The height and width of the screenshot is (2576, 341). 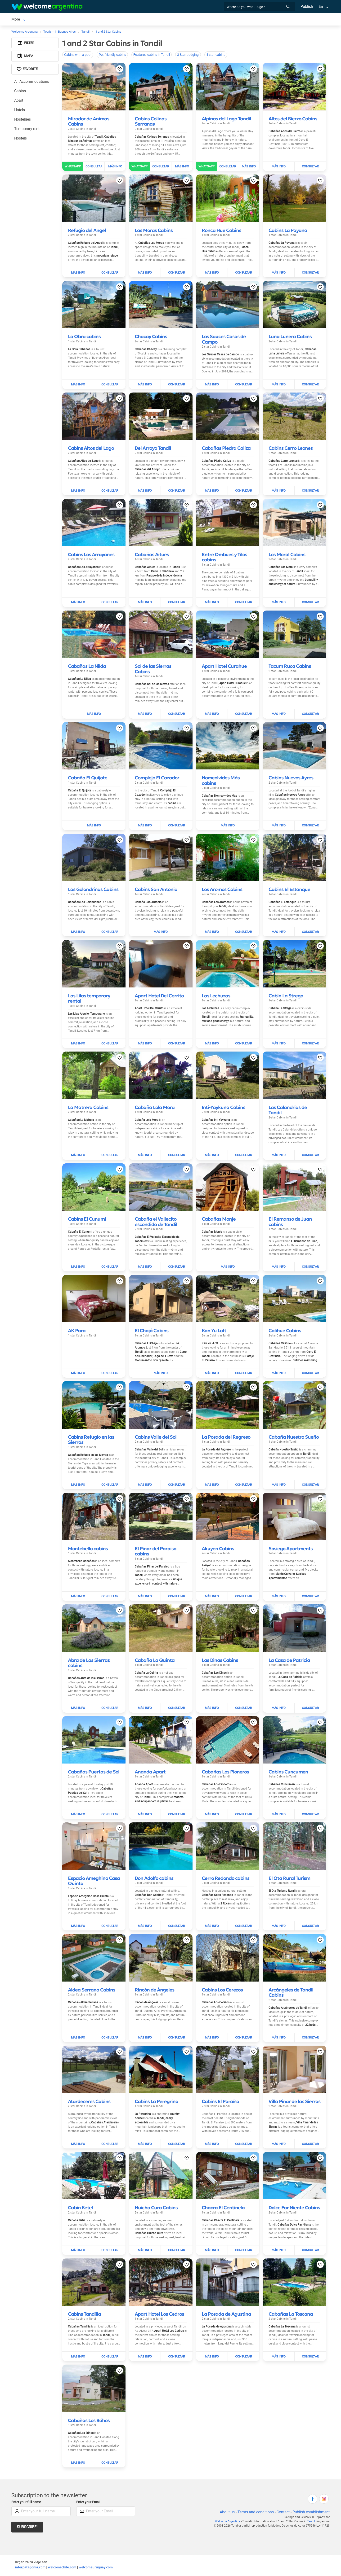 What do you see at coordinates (154, 1991) in the screenshot?
I see `[Read more about Rincón de Ángeles]` at bounding box center [154, 1991].